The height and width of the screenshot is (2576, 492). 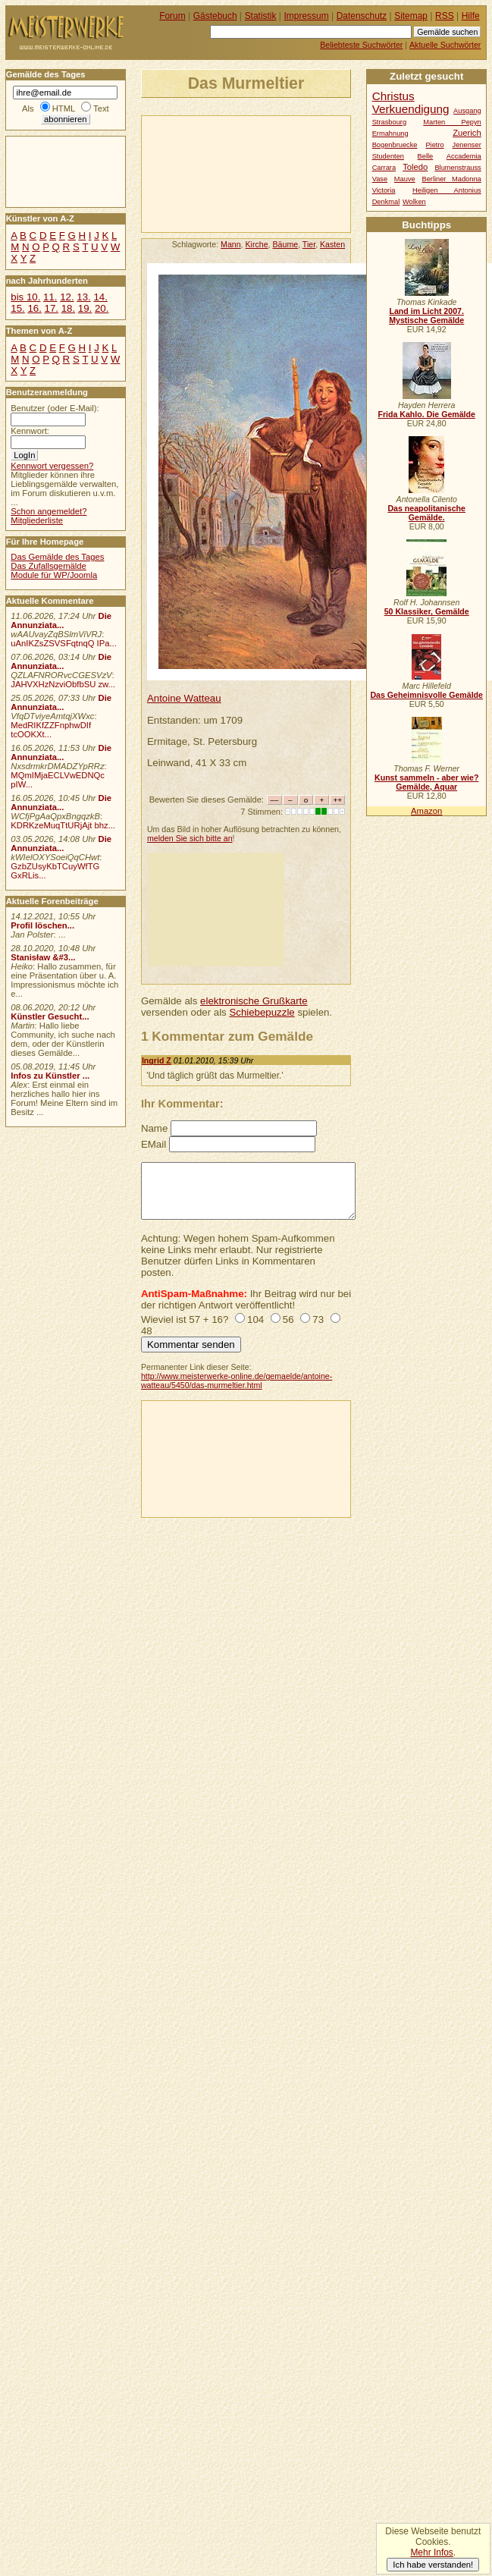 What do you see at coordinates (215, 16) in the screenshot?
I see `Gästebuch` at bounding box center [215, 16].